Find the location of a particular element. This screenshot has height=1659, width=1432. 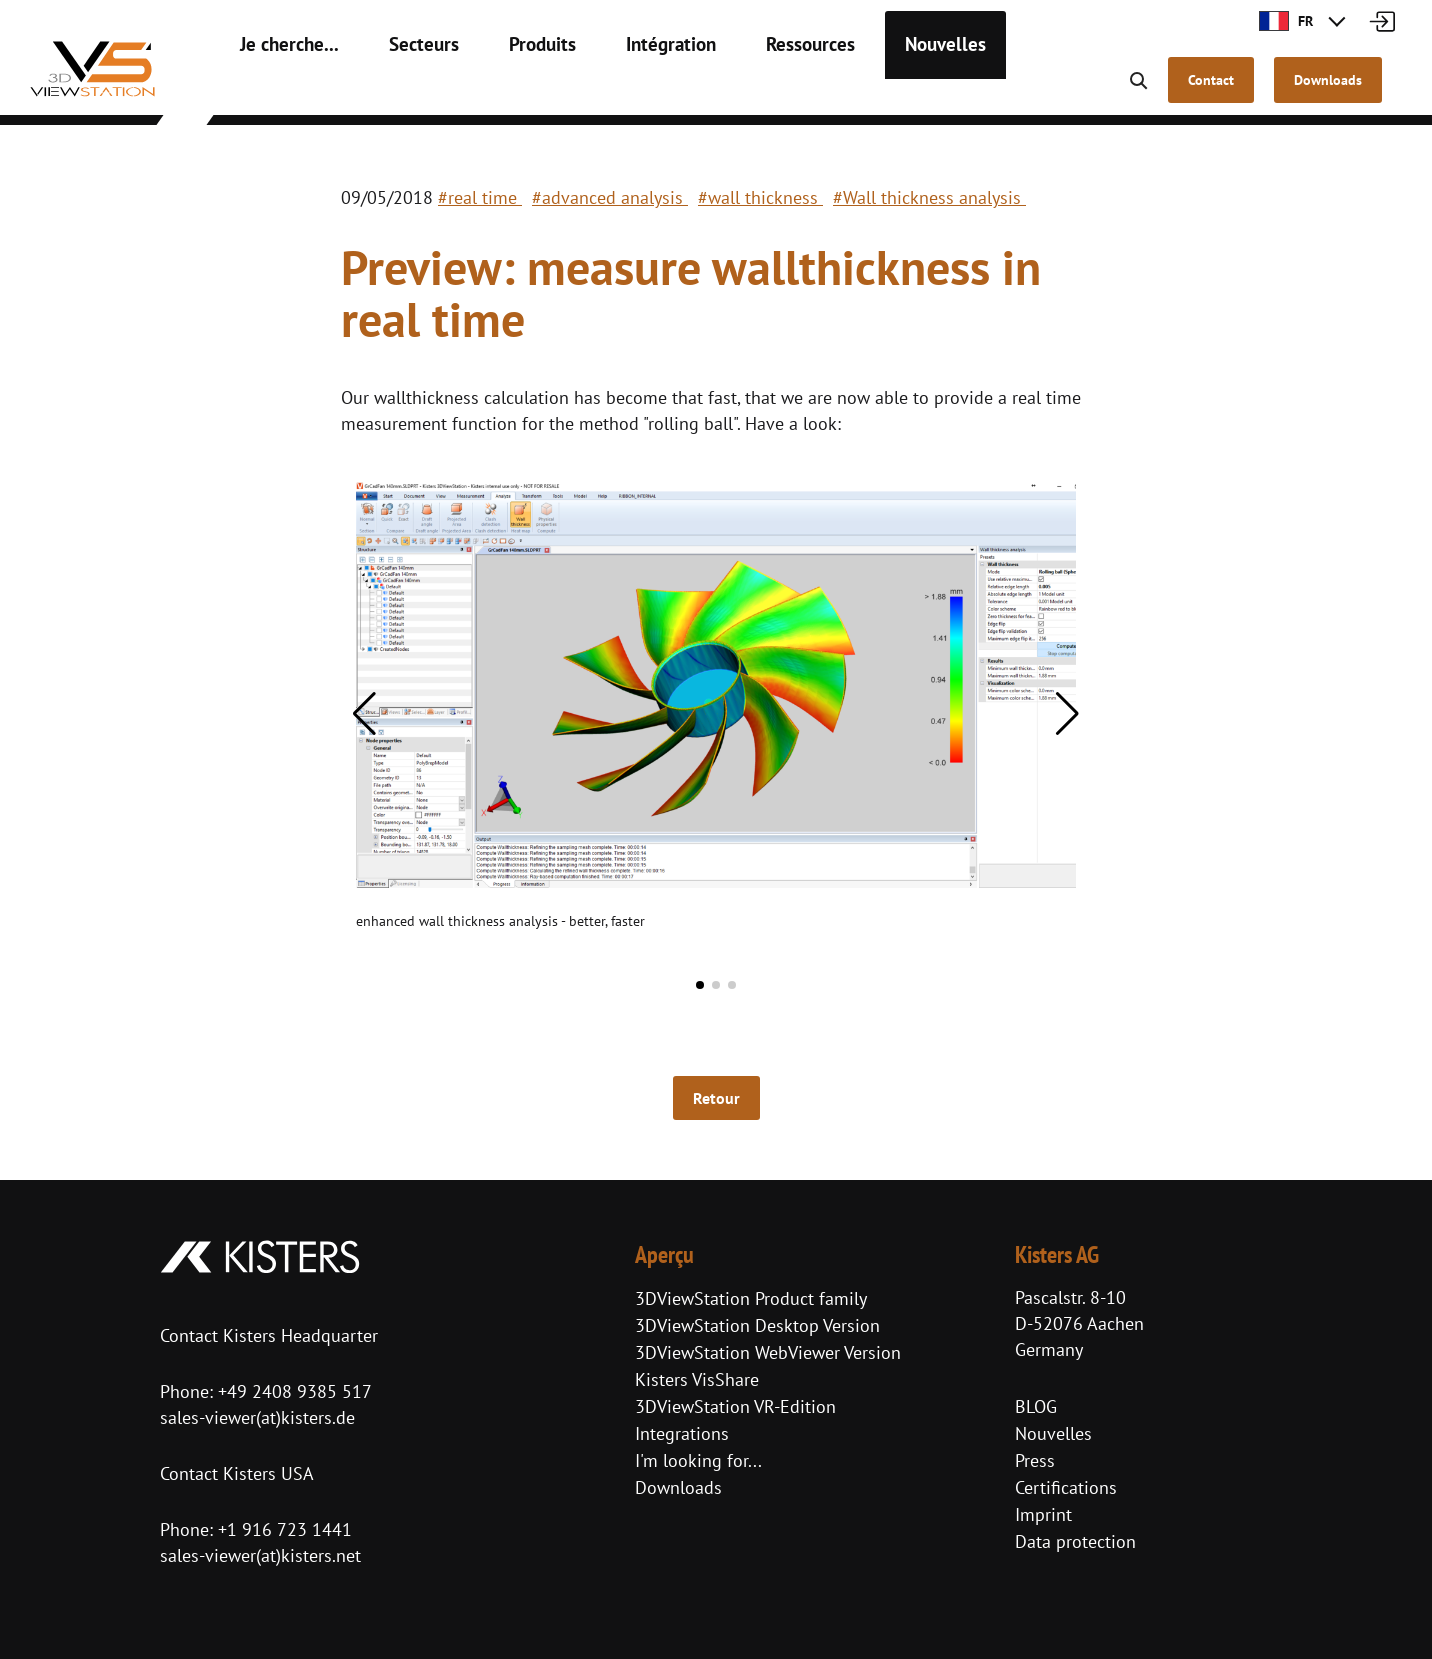

Nouvelles is located at coordinates (882, 90).